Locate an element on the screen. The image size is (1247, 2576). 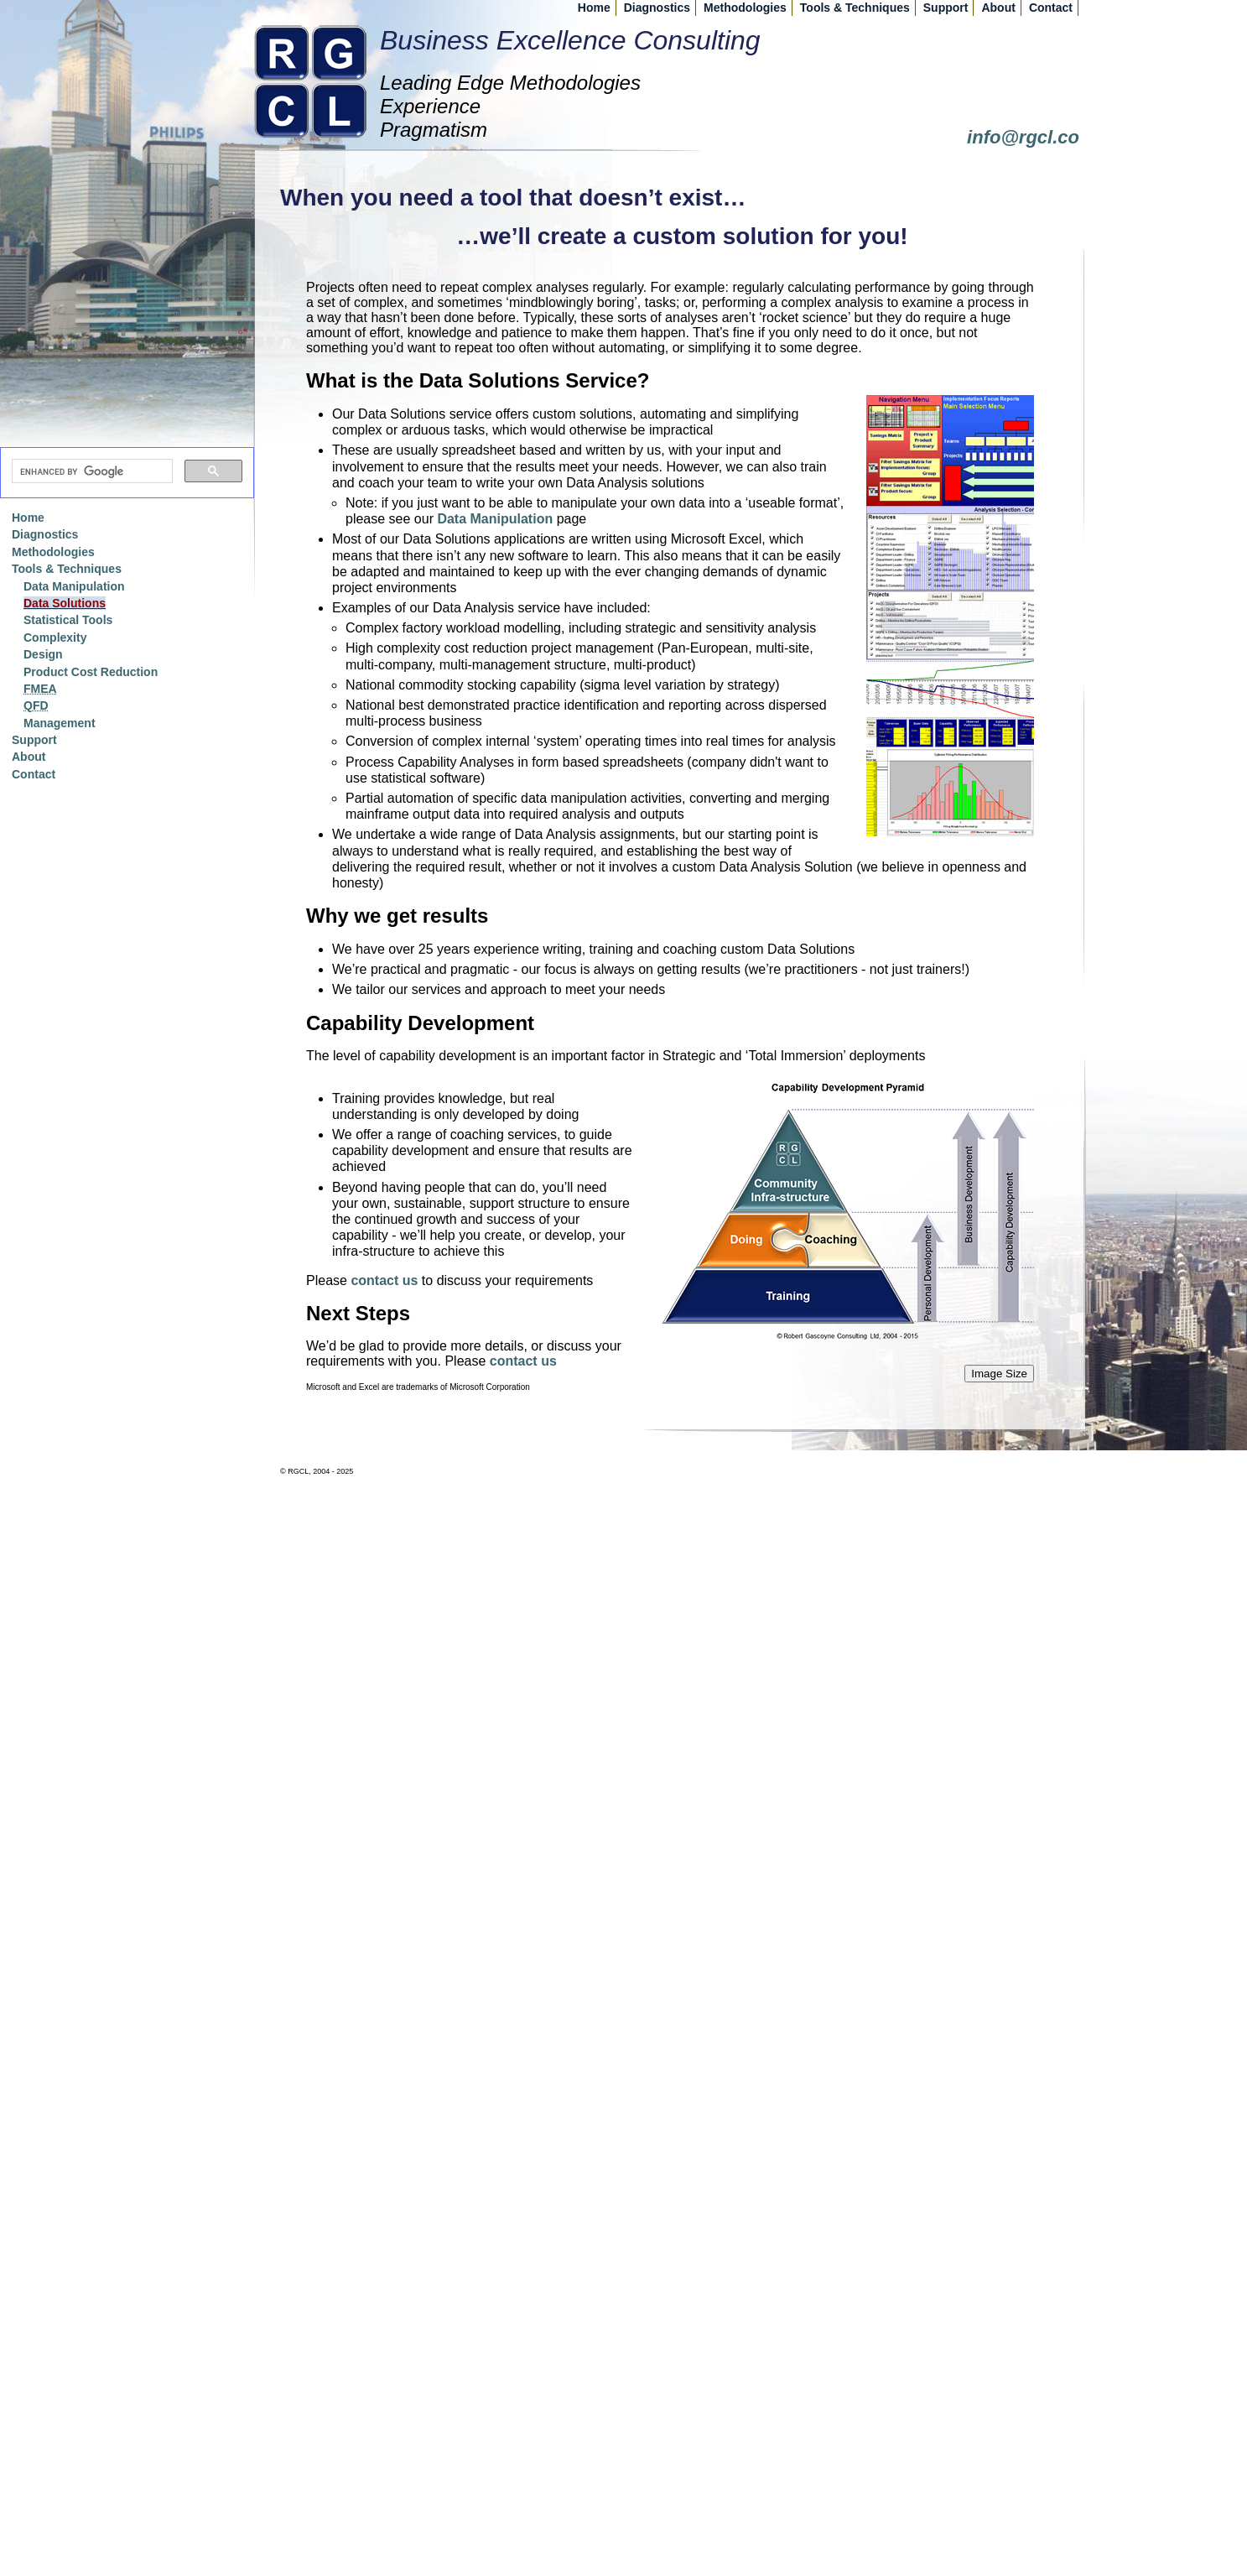
Design is located at coordinates (43, 654).